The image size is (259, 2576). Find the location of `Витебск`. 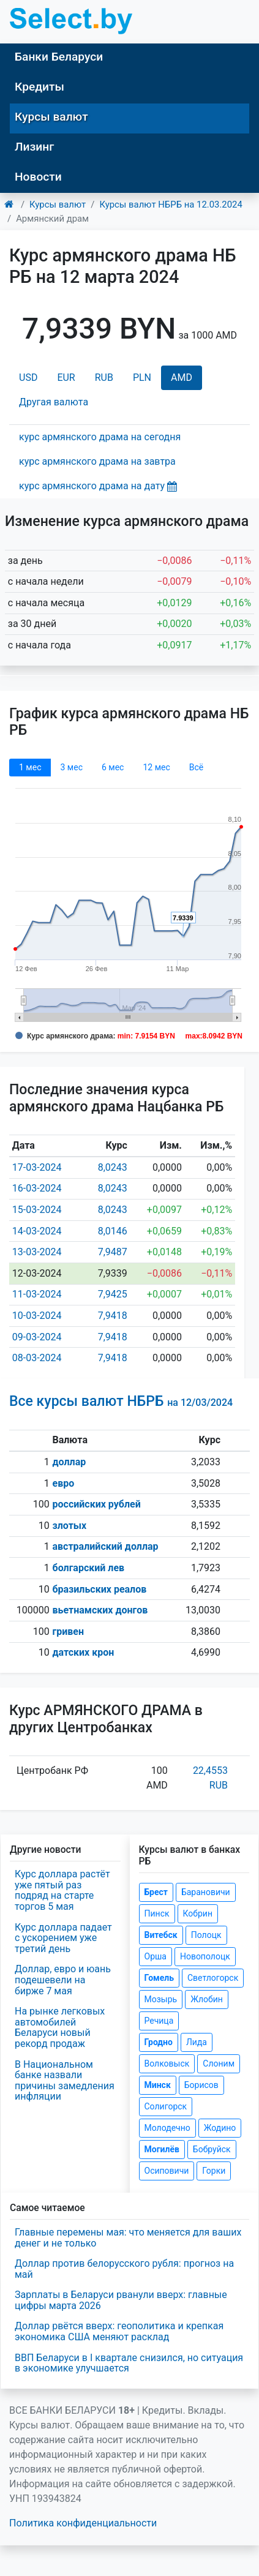

Витебск is located at coordinates (161, 1935).